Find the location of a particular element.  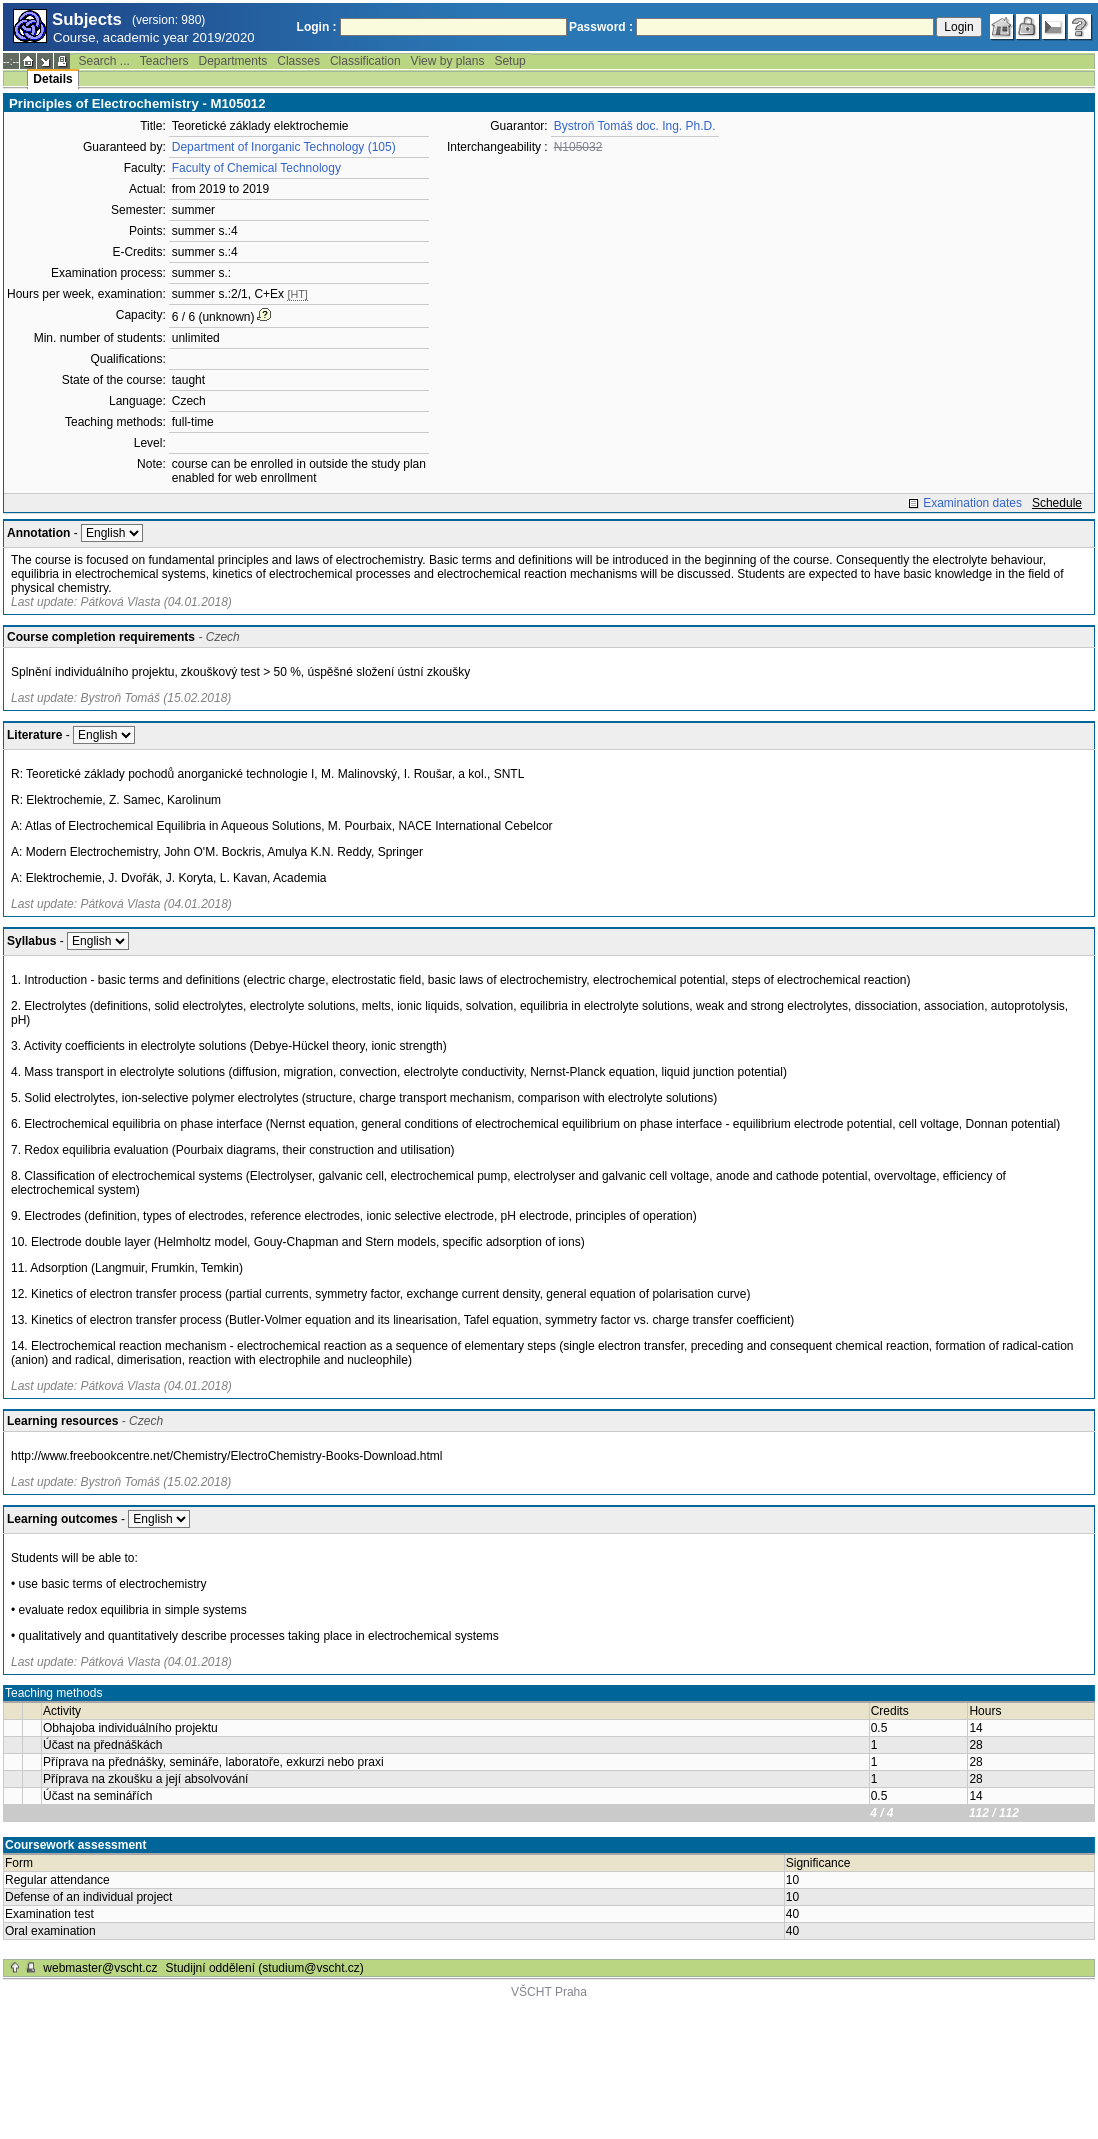

Bystroň Tomáš doc. Ing. Ph.D. is located at coordinates (635, 126).